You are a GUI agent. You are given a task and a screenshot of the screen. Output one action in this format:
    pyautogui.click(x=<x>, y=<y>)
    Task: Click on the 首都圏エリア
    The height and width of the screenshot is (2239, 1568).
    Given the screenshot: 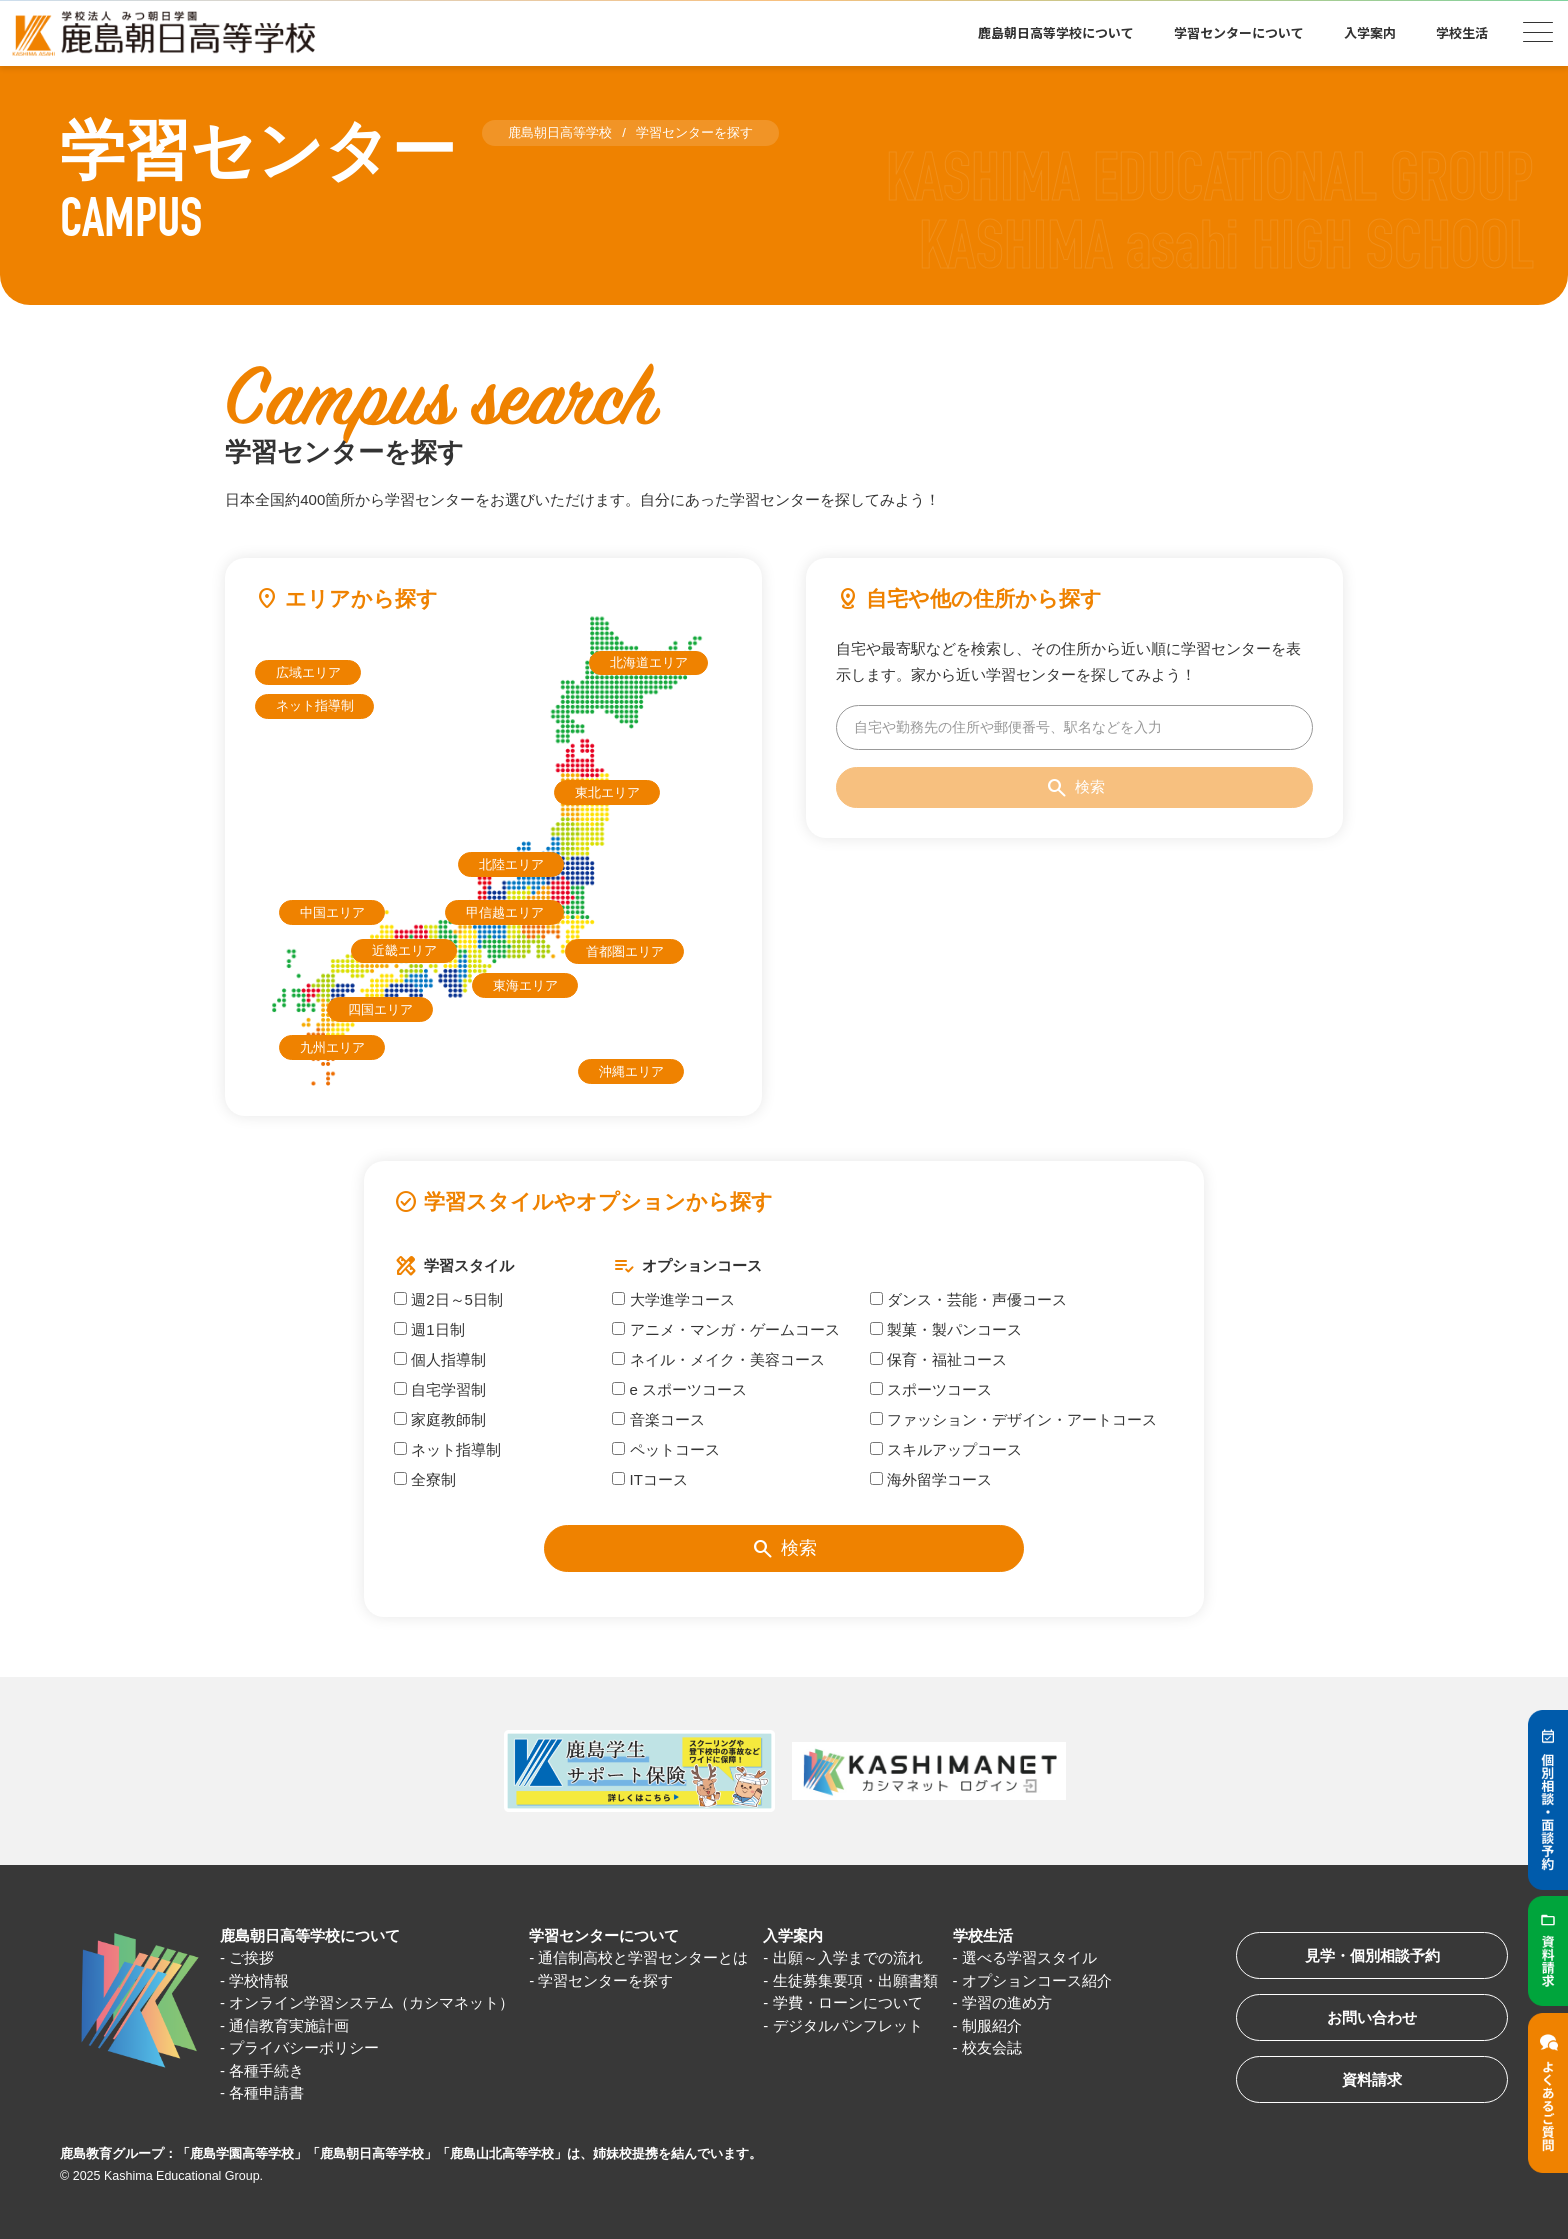 What is the action you would take?
    pyautogui.click(x=625, y=951)
    